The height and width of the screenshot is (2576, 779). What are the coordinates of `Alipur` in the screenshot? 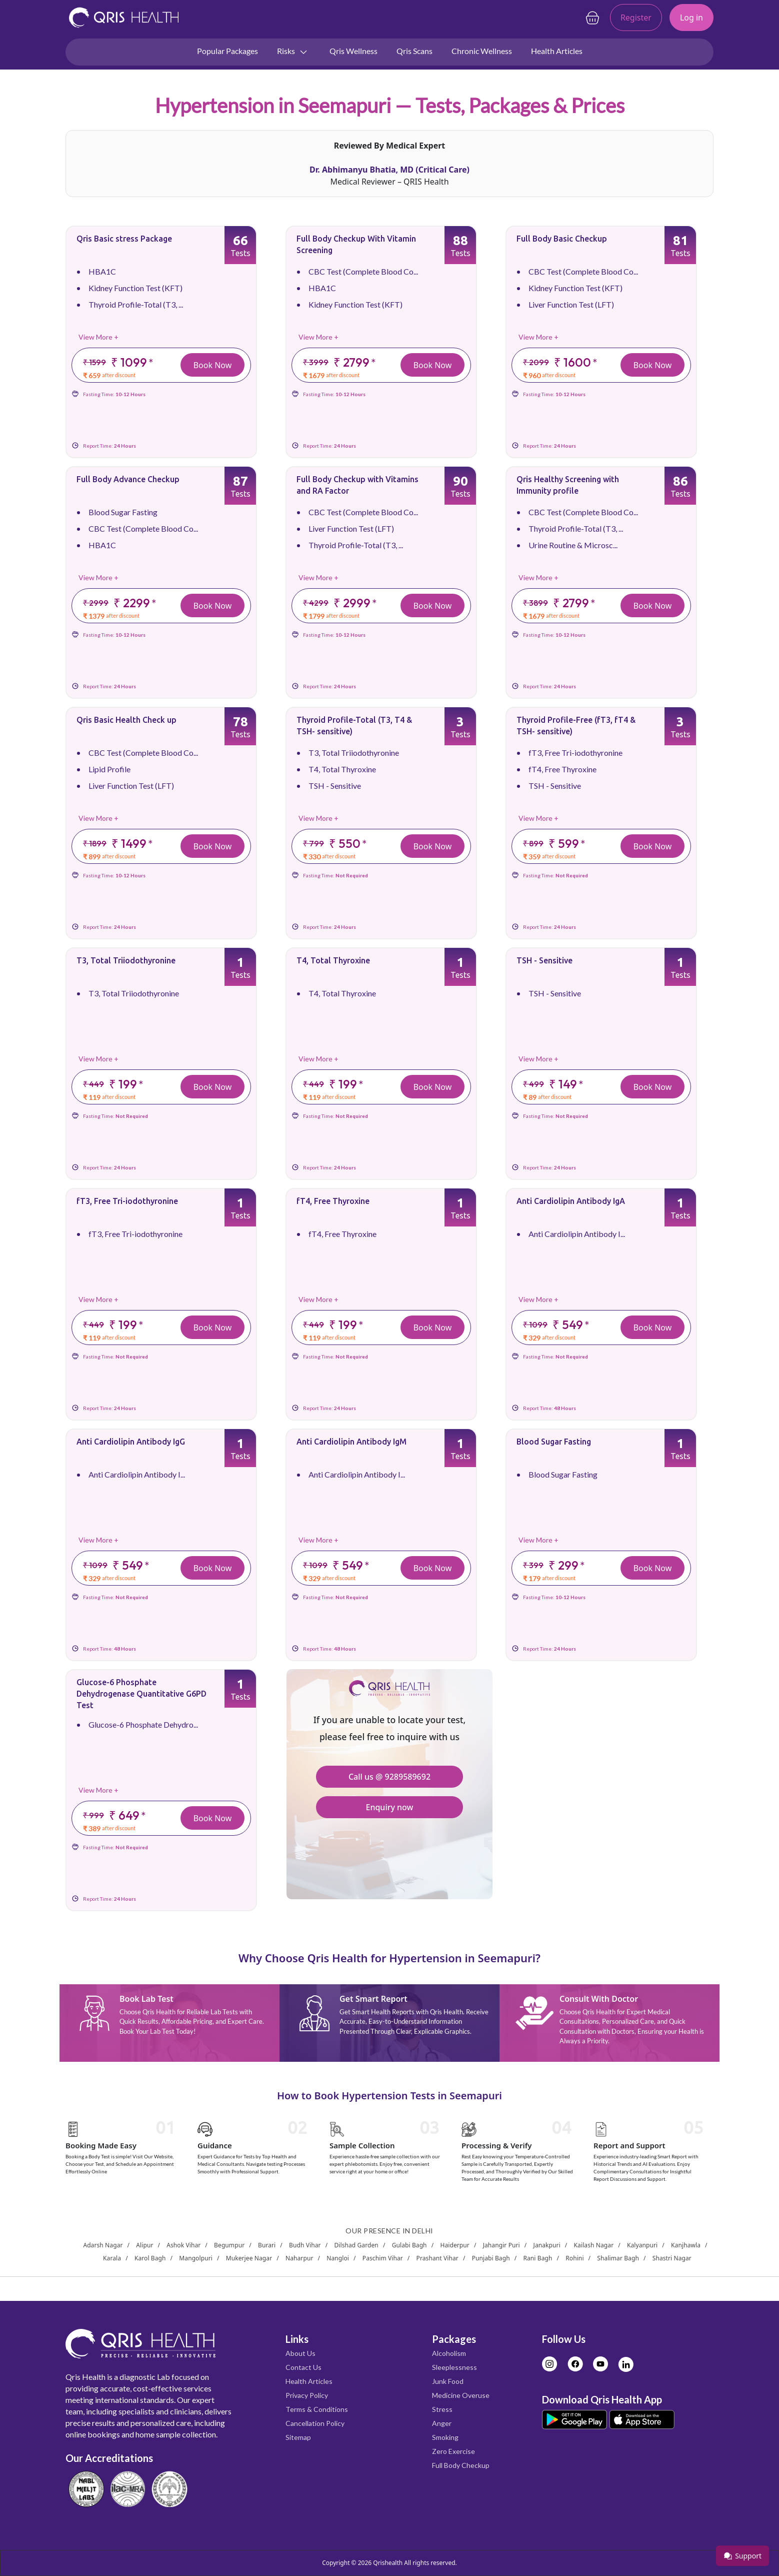 It's located at (144, 2245).